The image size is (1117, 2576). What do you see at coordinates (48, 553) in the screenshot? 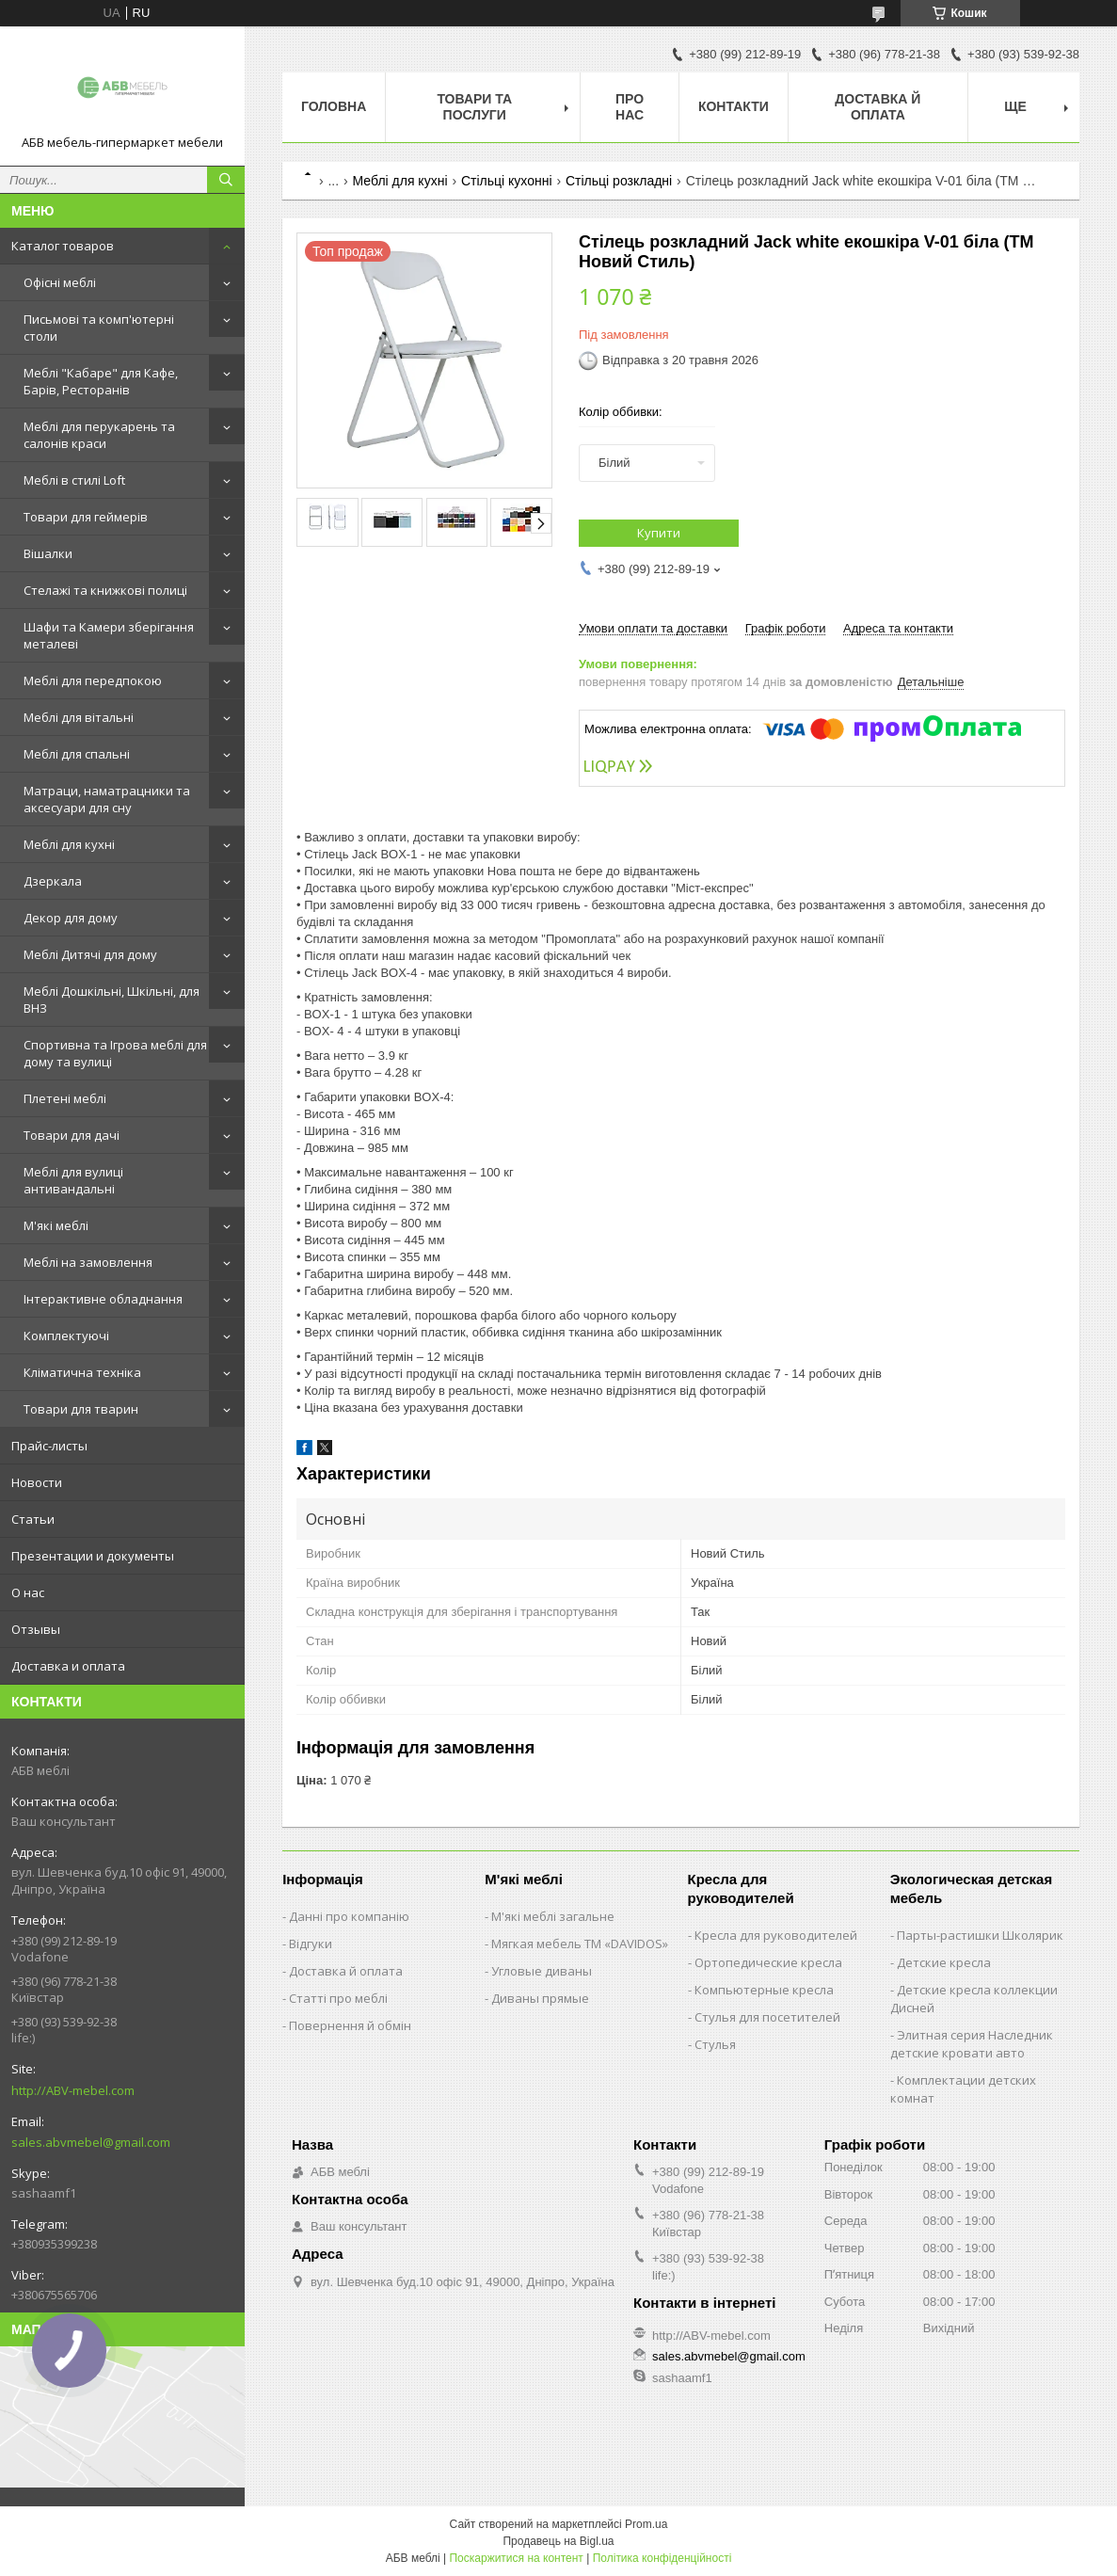
I see `Вішалки` at bounding box center [48, 553].